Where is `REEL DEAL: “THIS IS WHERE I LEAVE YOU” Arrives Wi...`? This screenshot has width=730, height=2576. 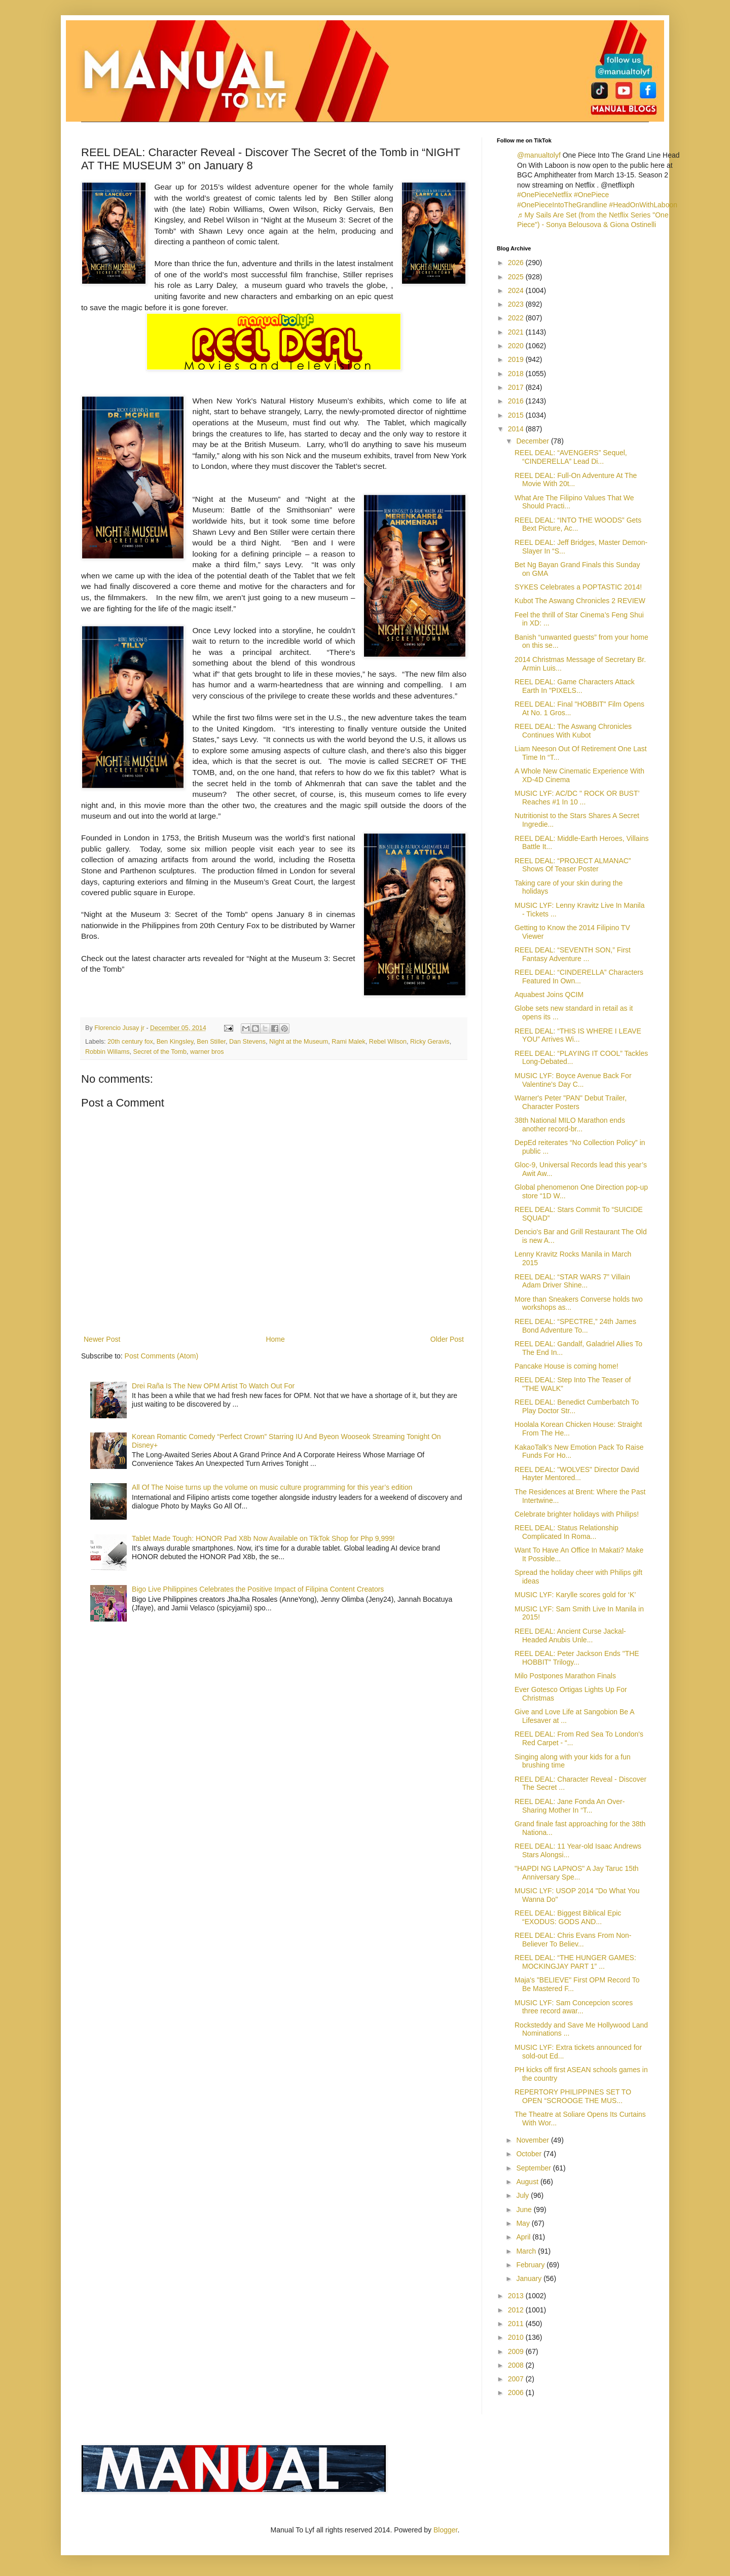 REEL DEAL: “THIS IS WHERE I LEAVE YOU” Arrives Wi... is located at coordinates (578, 1035).